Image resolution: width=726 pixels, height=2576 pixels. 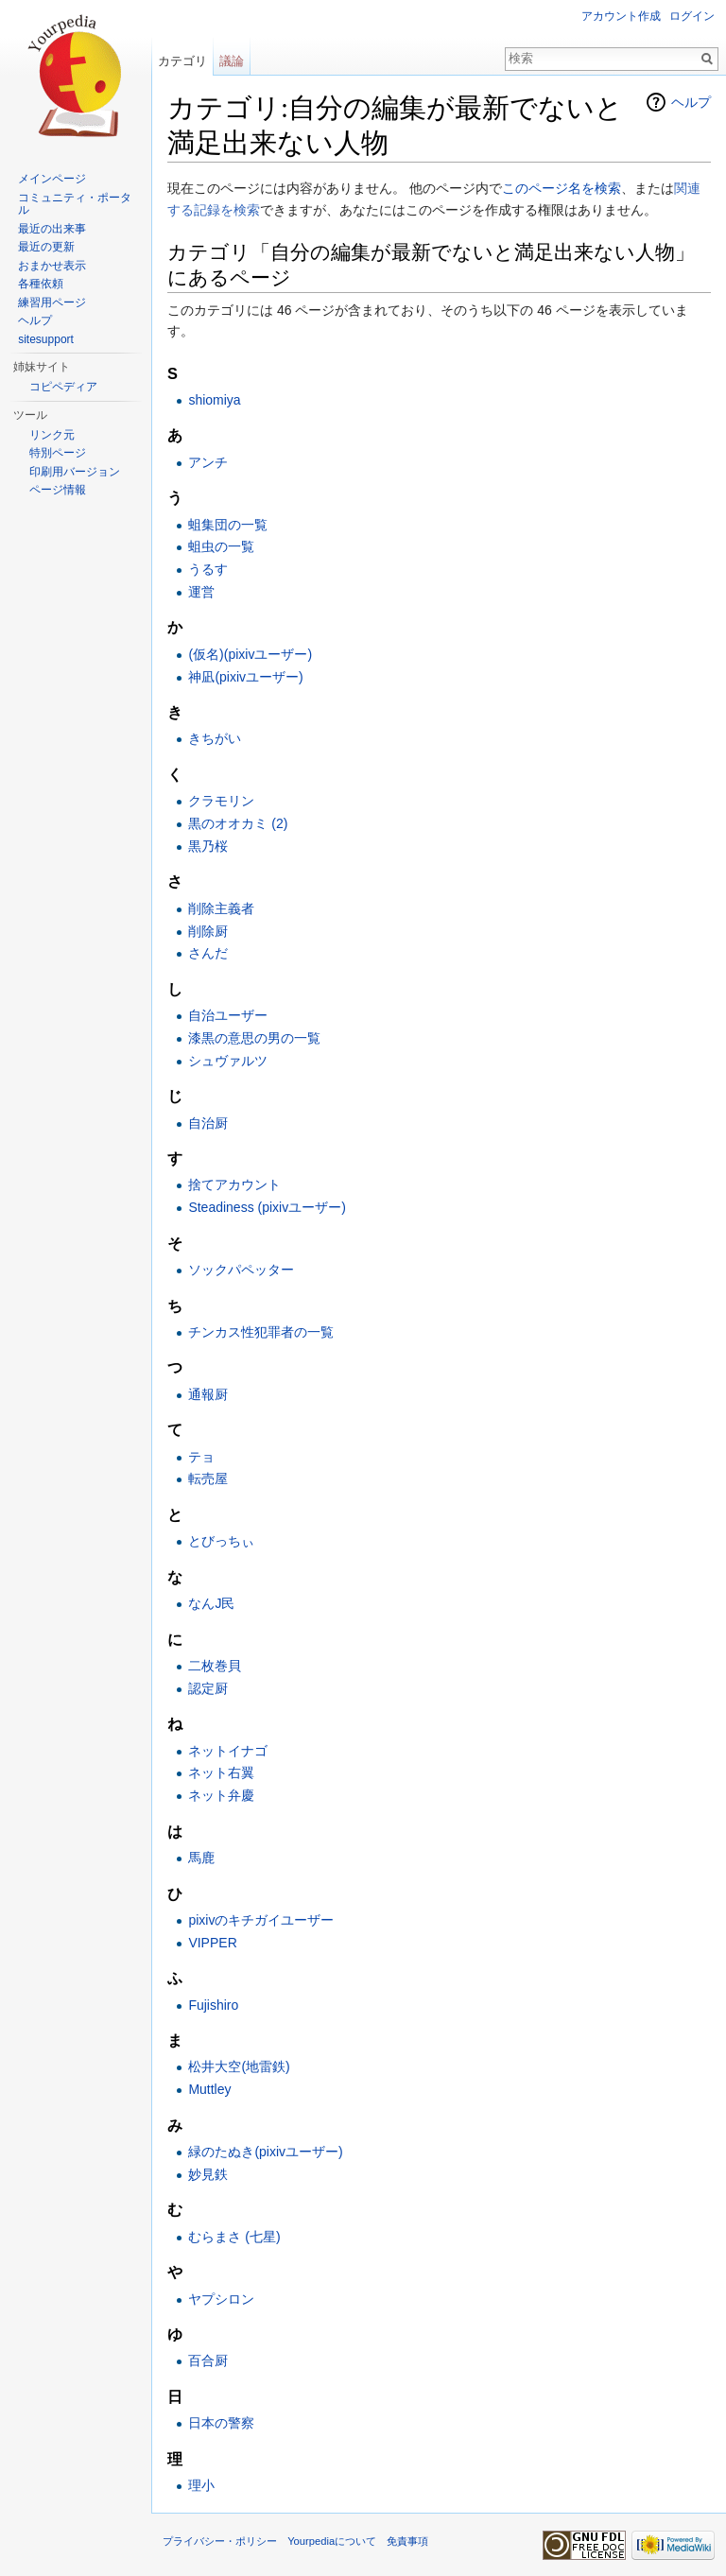 What do you see at coordinates (182, 61) in the screenshot?
I see `カテゴリ` at bounding box center [182, 61].